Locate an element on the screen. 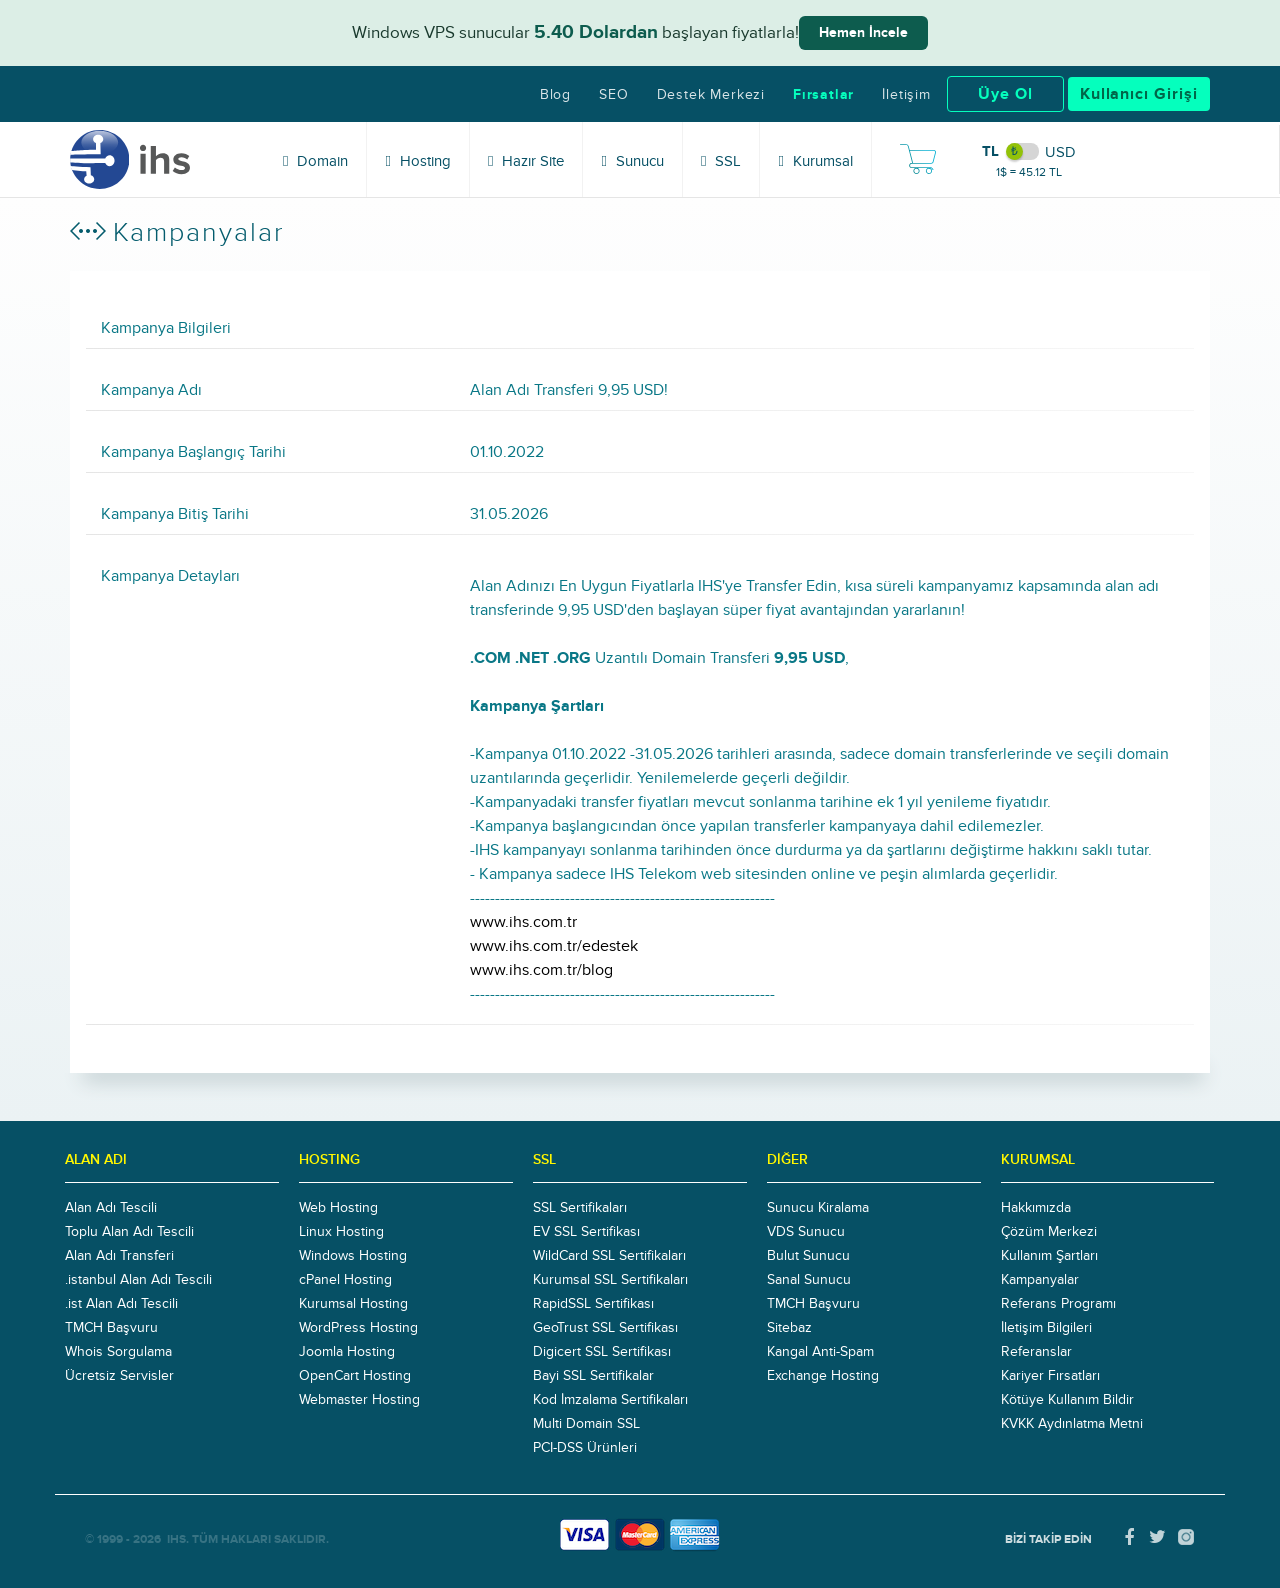  Referans Programı is located at coordinates (1058, 1304).